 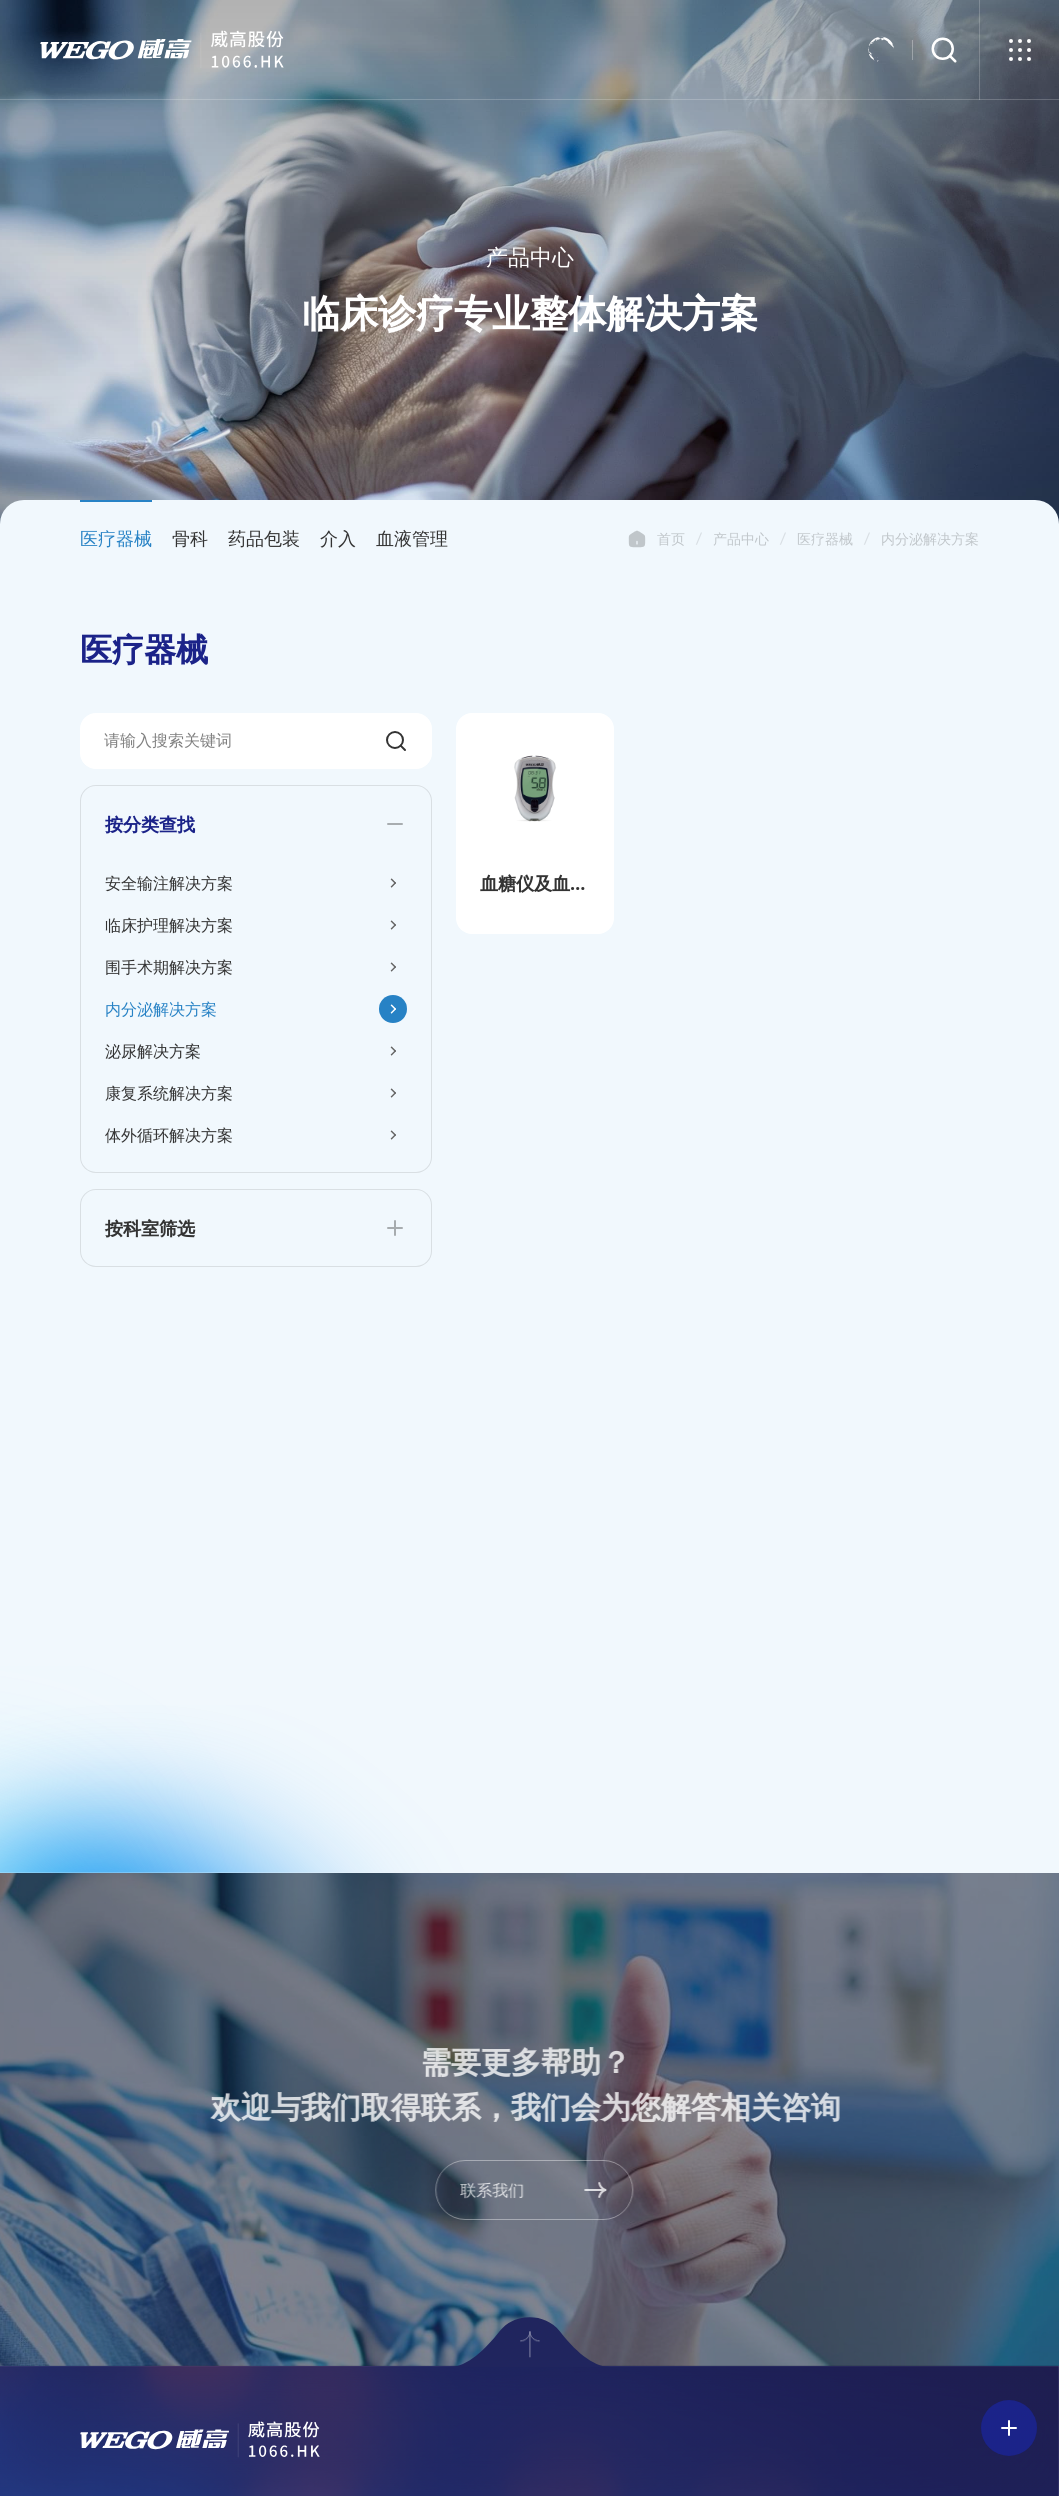 What do you see at coordinates (169, 925) in the screenshot?
I see `临床护理解决方案` at bounding box center [169, 925].